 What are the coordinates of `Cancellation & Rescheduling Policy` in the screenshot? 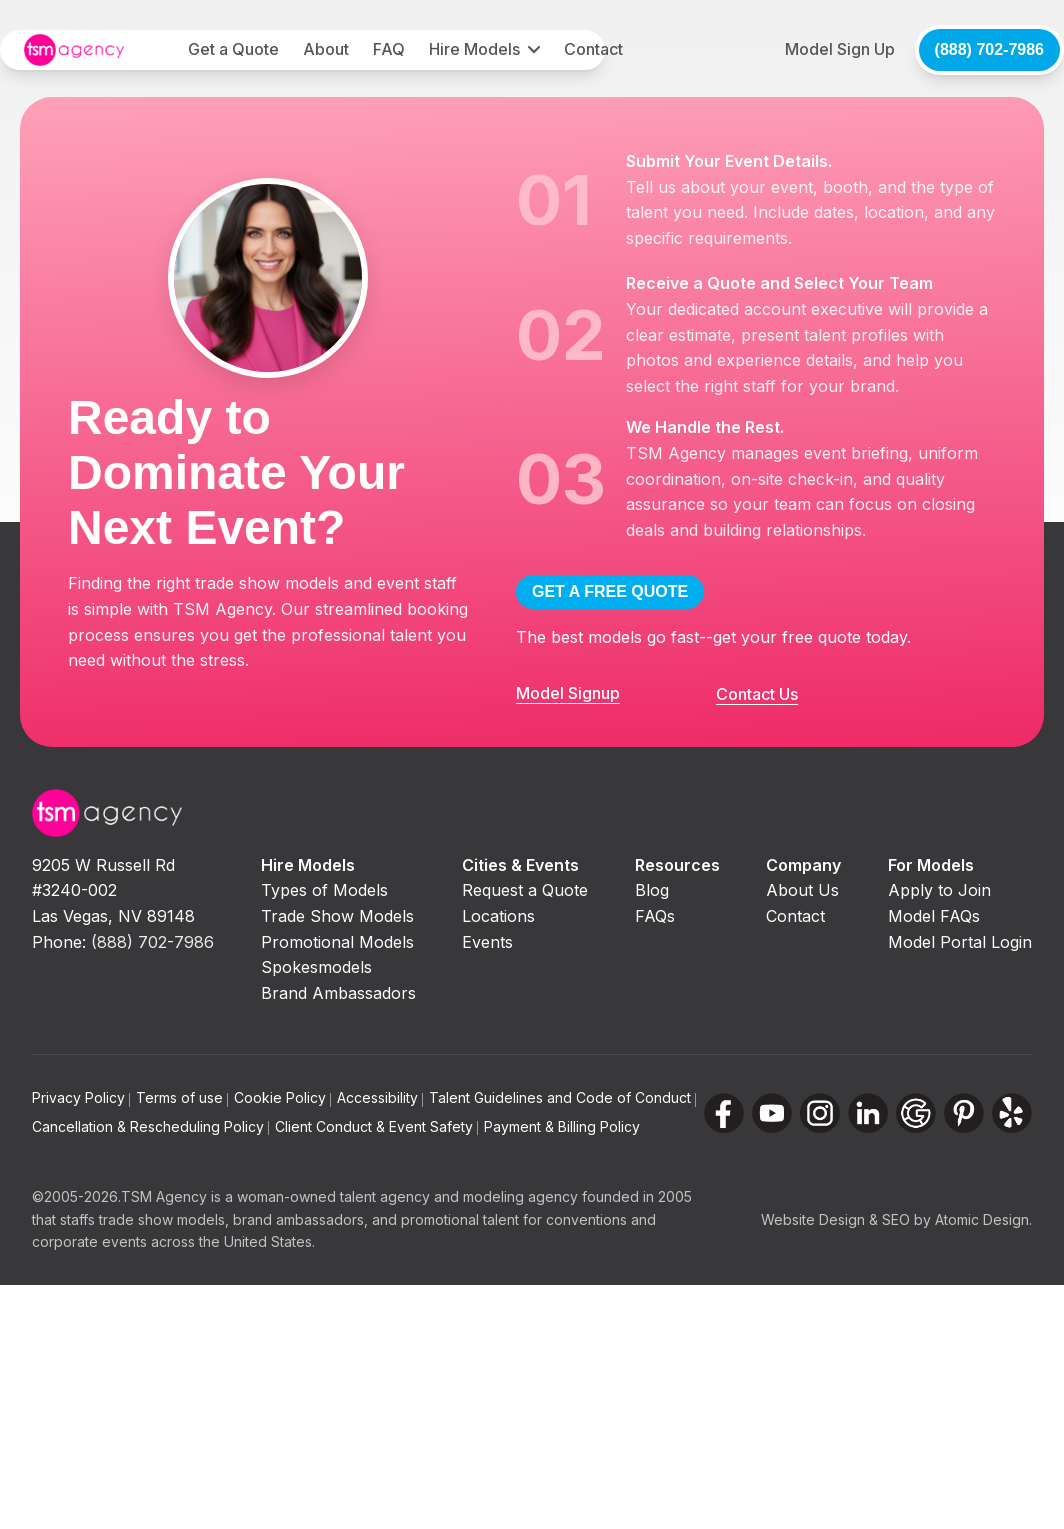 It's located at (150, 1126).